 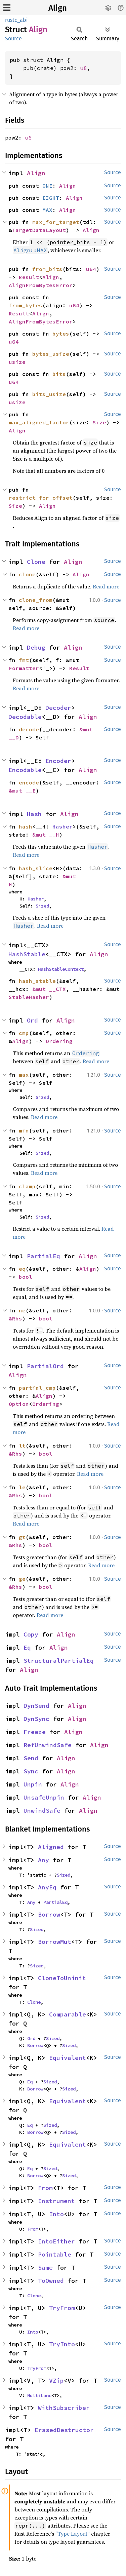 I want to click on TargetDataLayout, so click(x=39, y=230).